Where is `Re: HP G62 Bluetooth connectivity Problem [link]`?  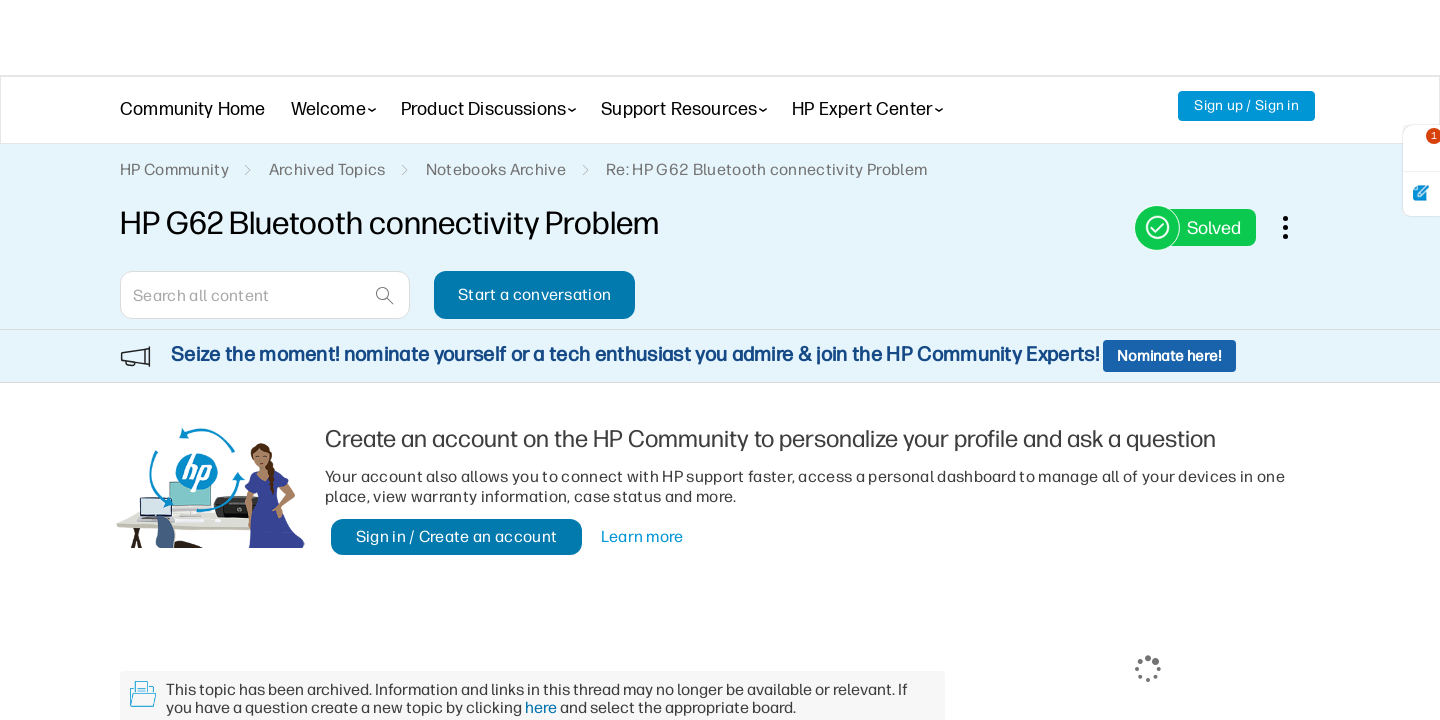
Re: HP G62 Bluetooth connectivity Problem [link] is located at coordinates (766, 169).